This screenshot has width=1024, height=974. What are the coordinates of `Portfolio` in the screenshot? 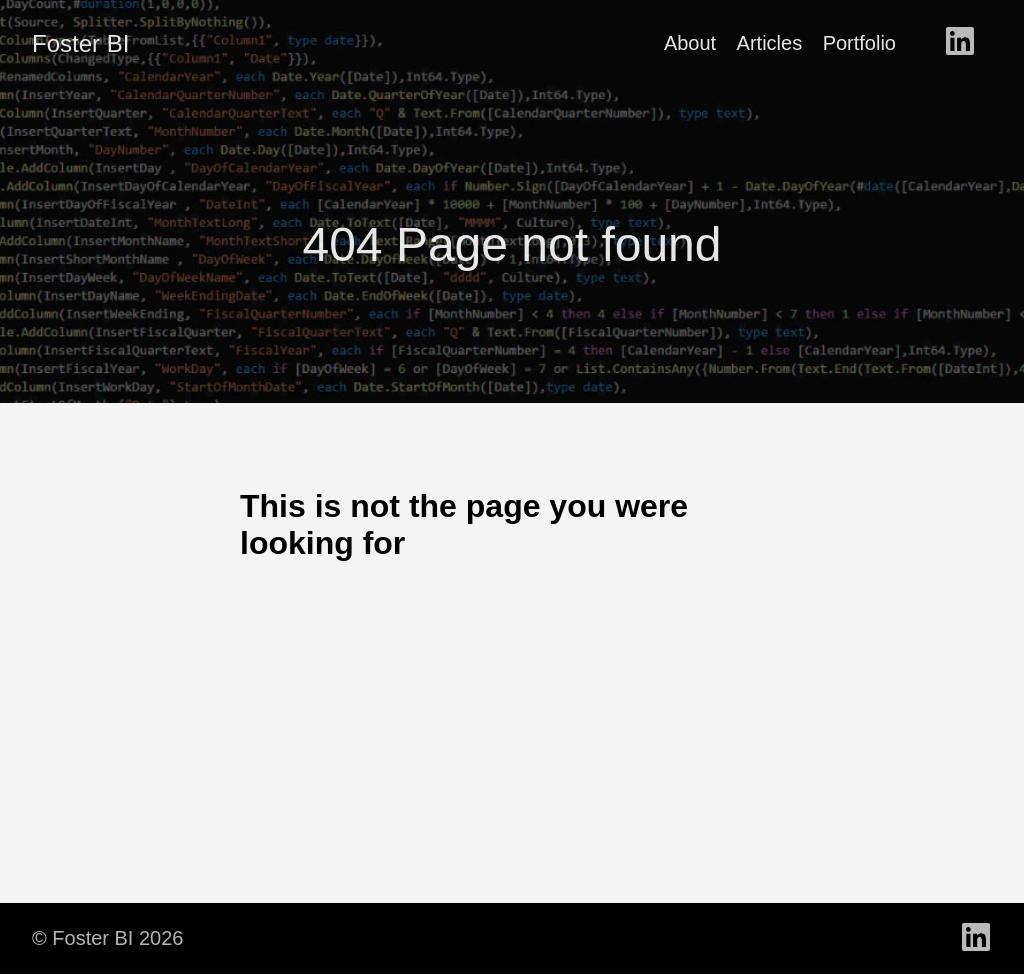 It's located at (859, 43).